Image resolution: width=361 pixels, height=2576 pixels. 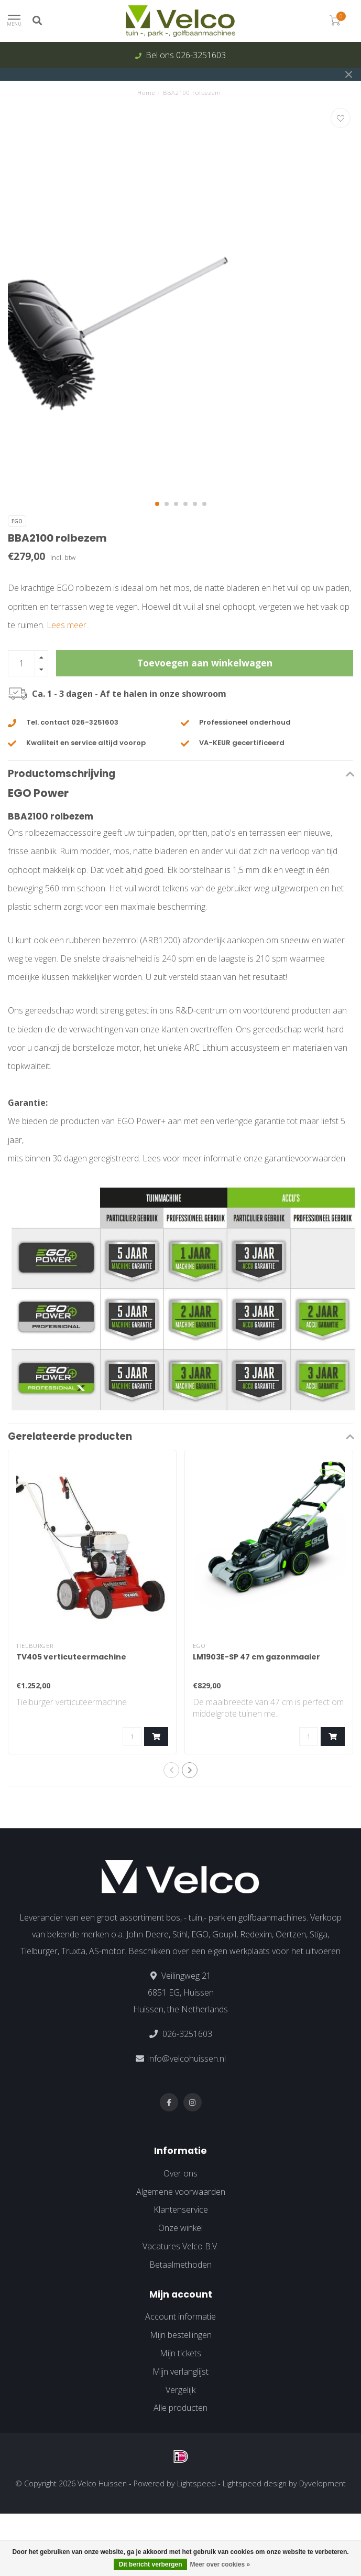 What do you see at coordinates (180, 2390) in the screenshot?
I see `Vergelijk` at bounding box center [180, 2390].